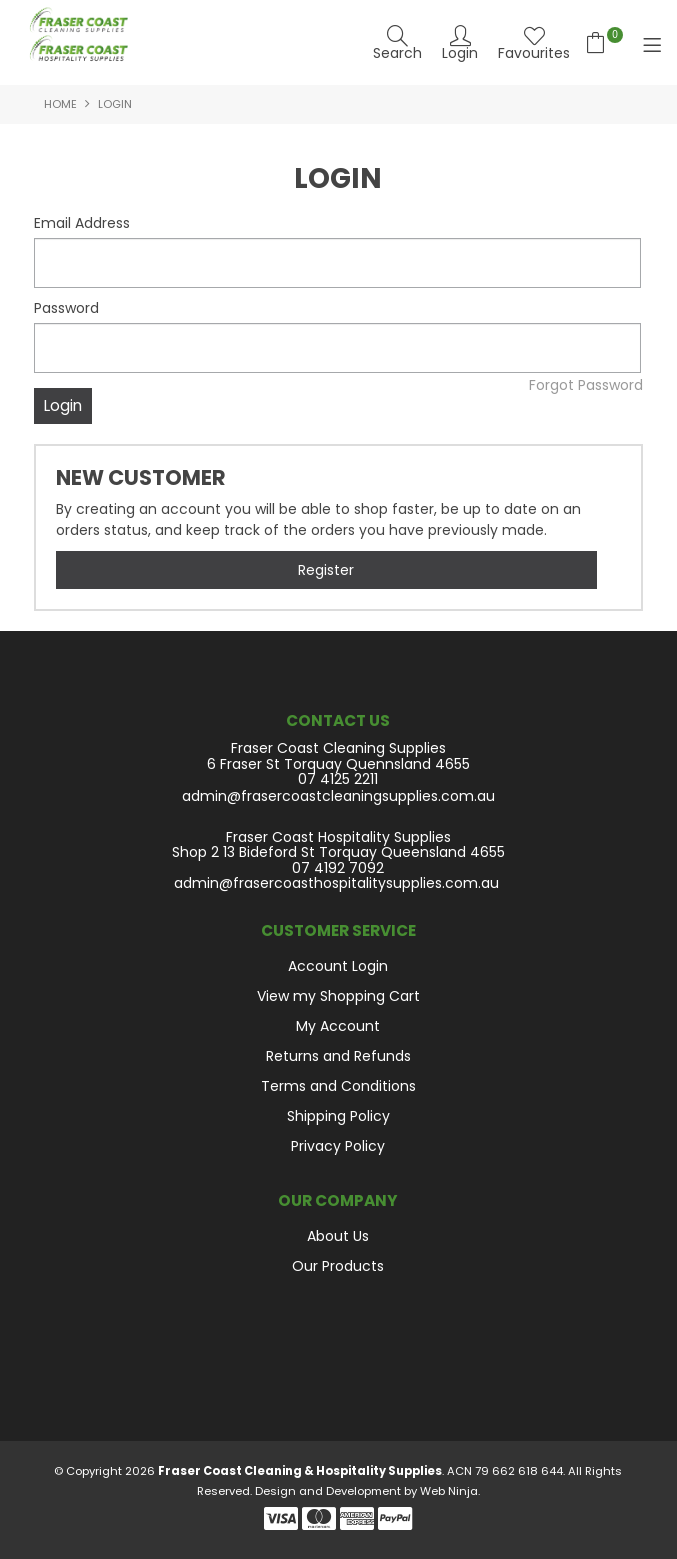  I want to click on Terms and Conditions, so click(338, 1086).